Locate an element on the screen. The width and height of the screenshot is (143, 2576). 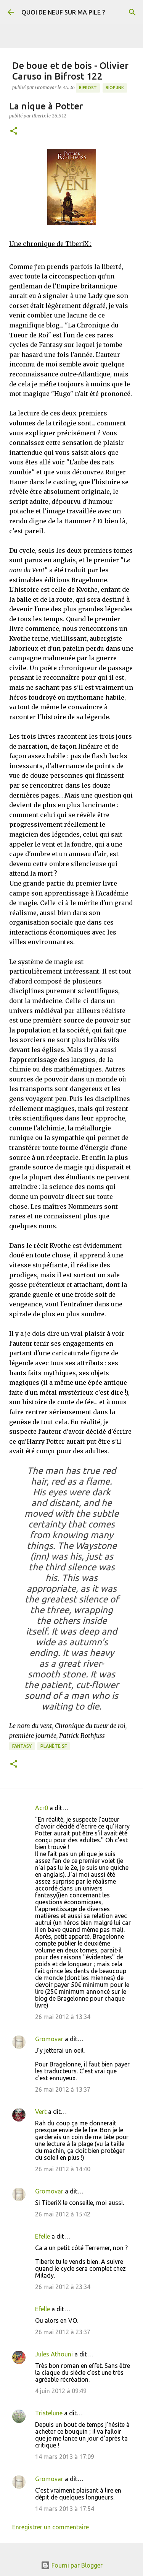
Biopunk is located at coordinates (115, 87).